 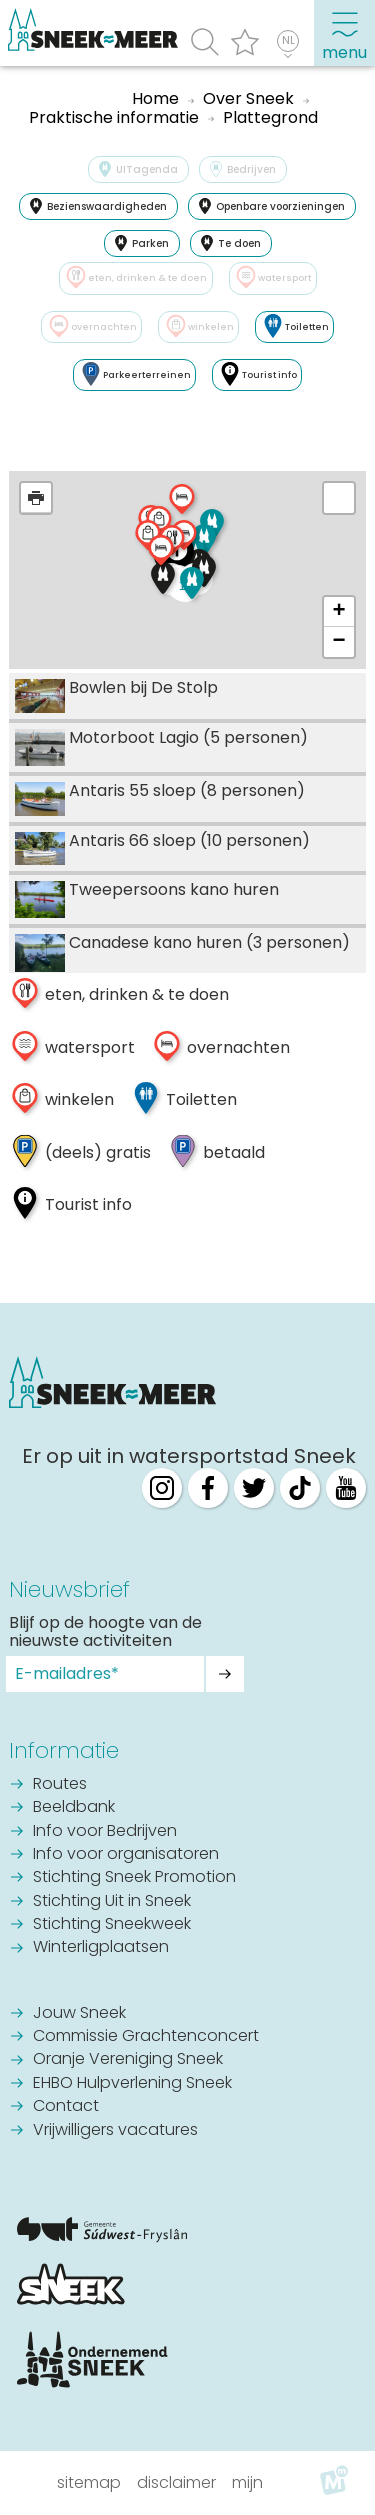 I want to click on Oranje Vereniging Sneek, so click(x=128, y=2060).